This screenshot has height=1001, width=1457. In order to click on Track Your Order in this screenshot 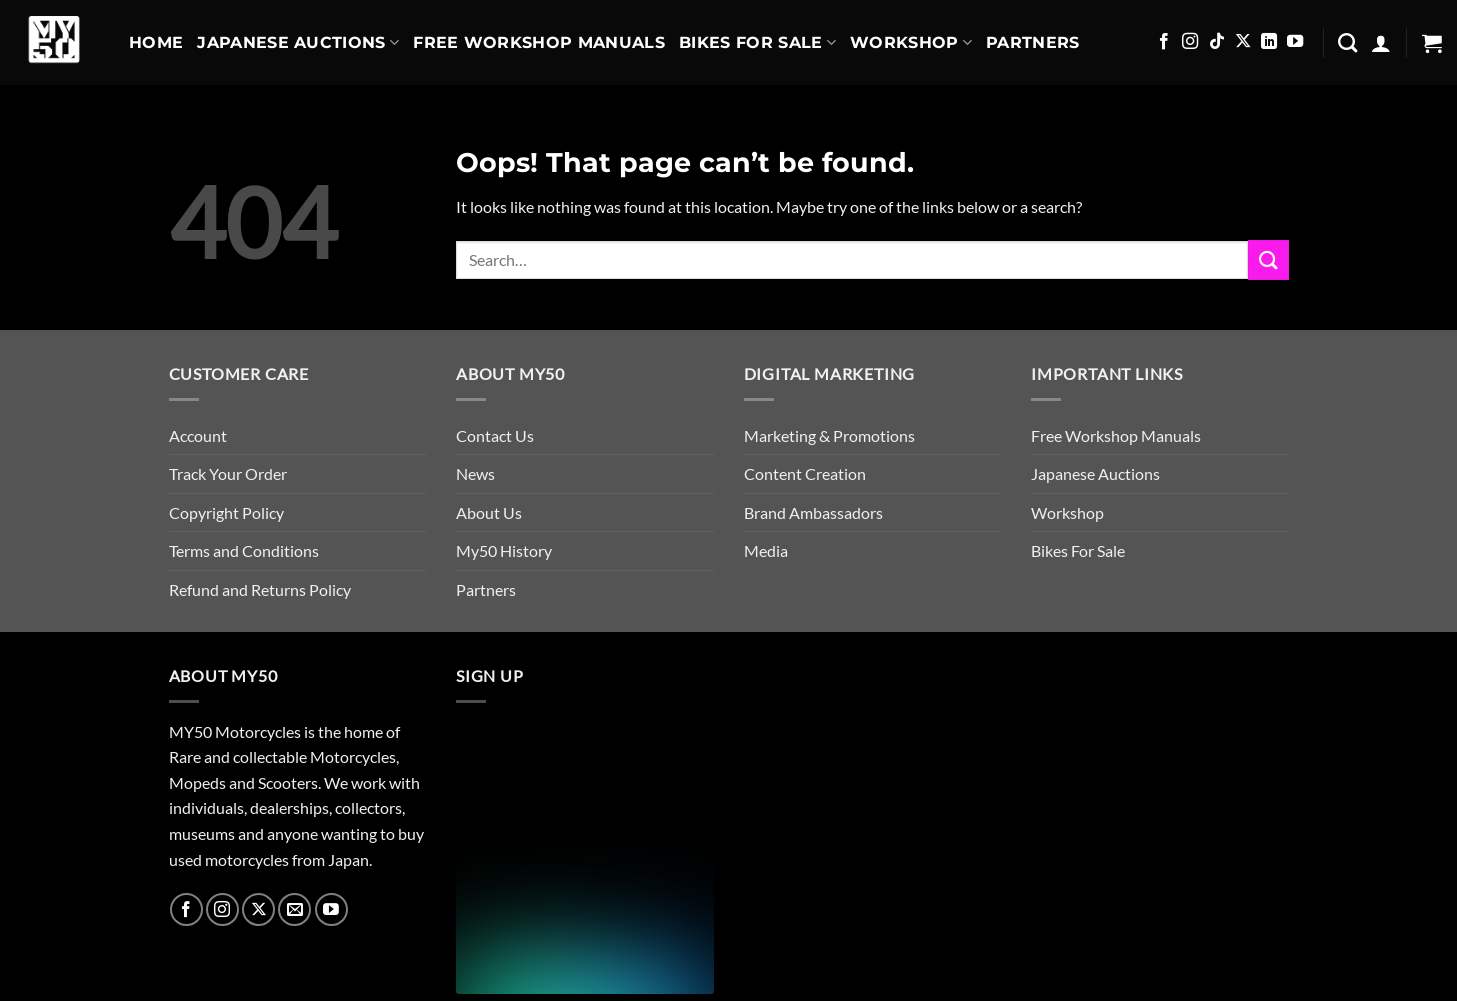, I will do `click(228, 473)`.